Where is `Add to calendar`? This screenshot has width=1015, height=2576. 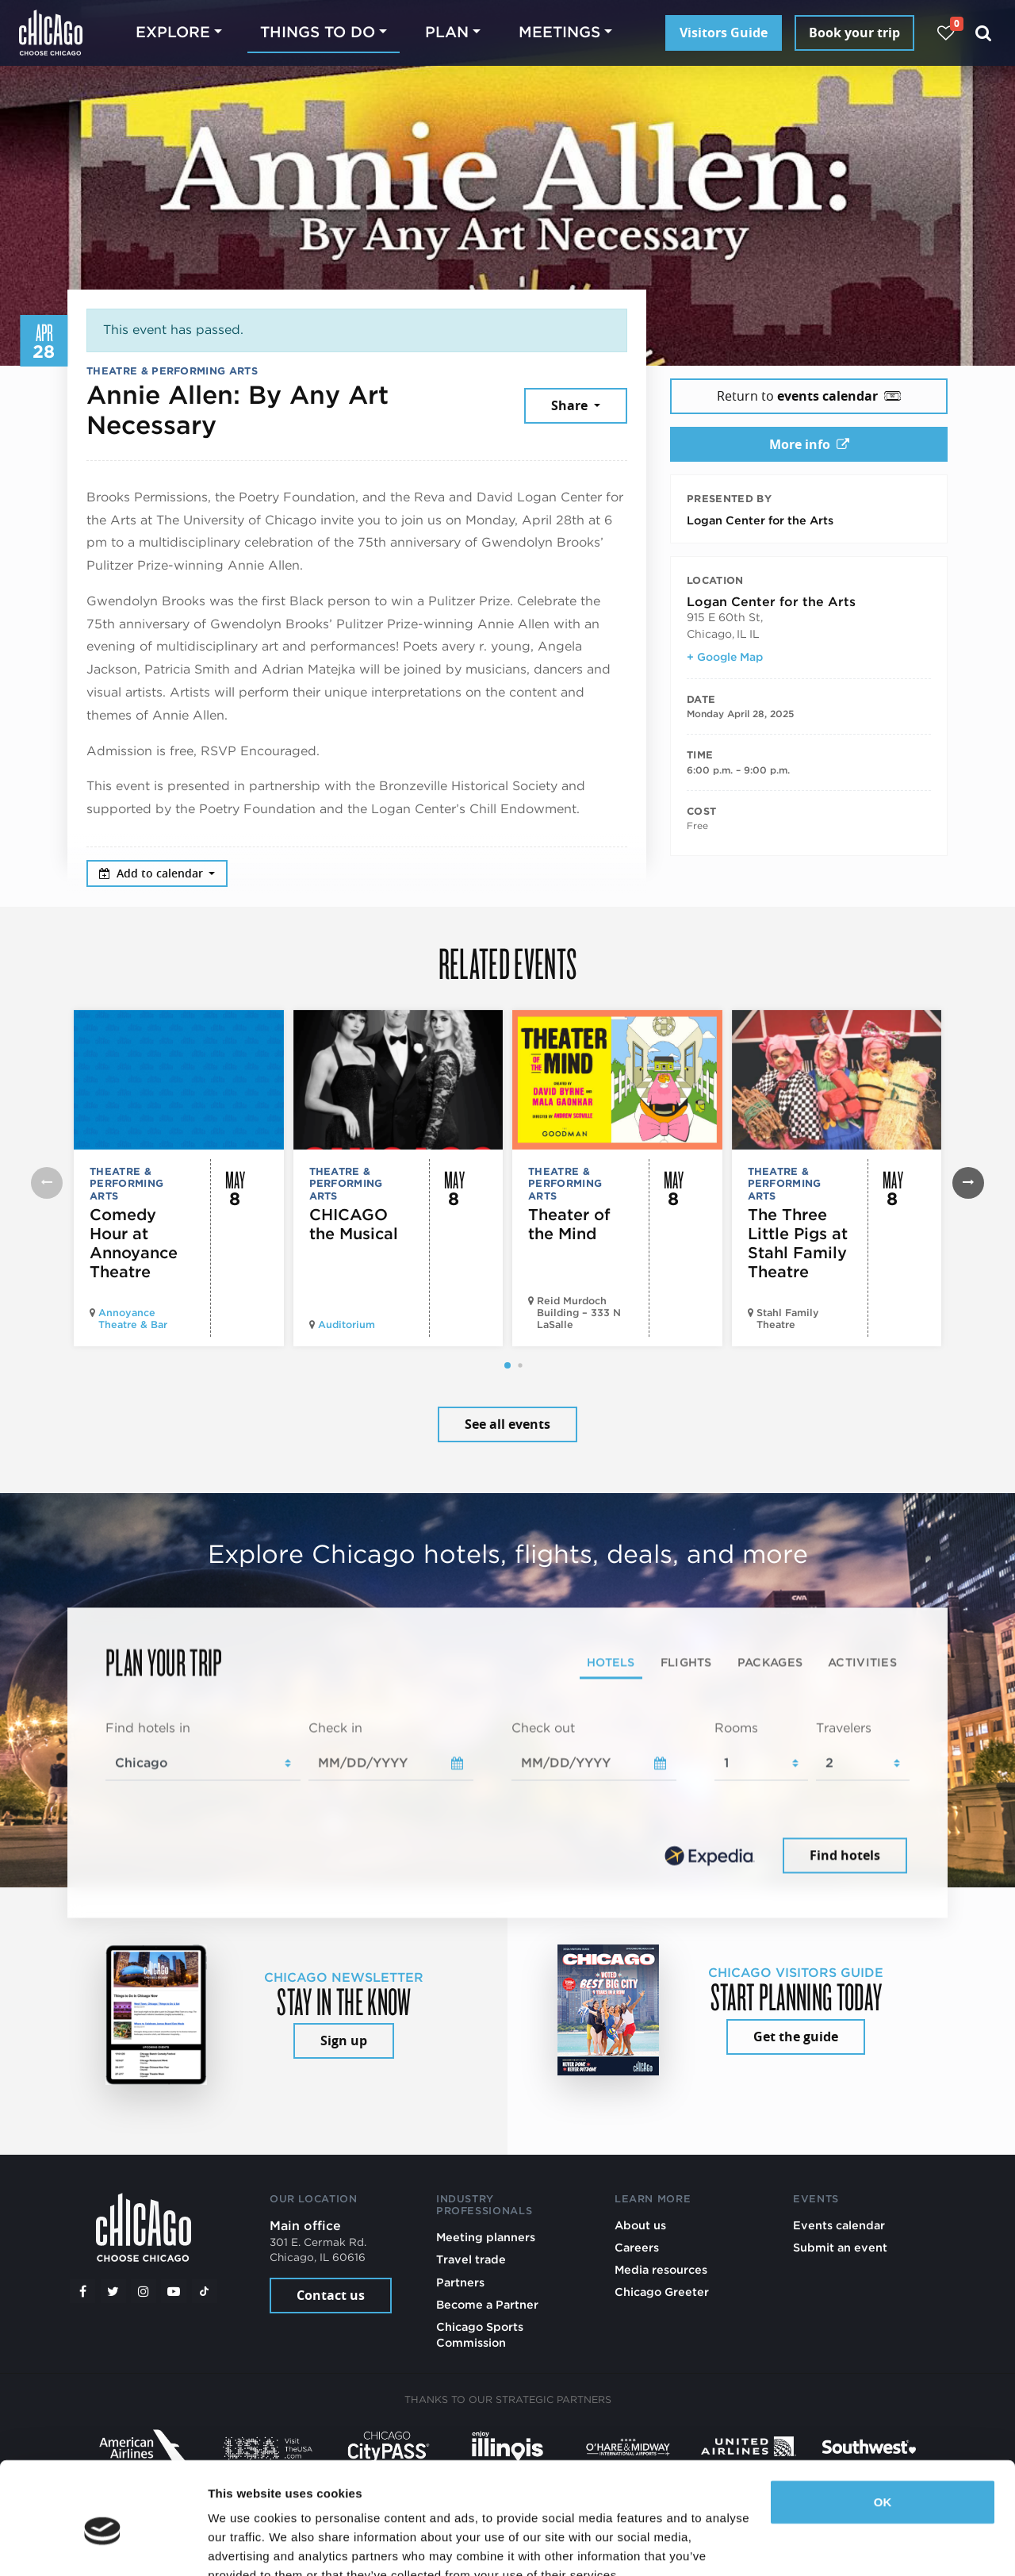 Add to calendar is located at coordinates (152, 873).